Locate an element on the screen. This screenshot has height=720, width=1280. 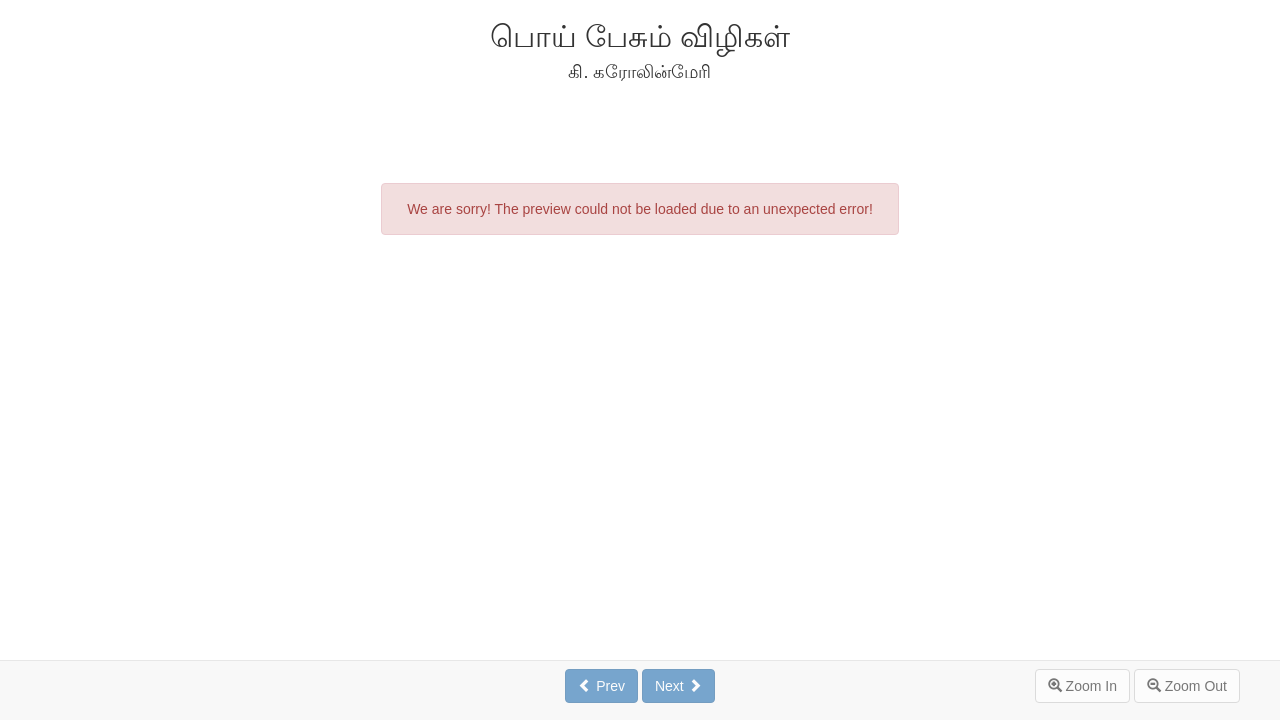
Zoom Out is located at coordinates (1187, 686).